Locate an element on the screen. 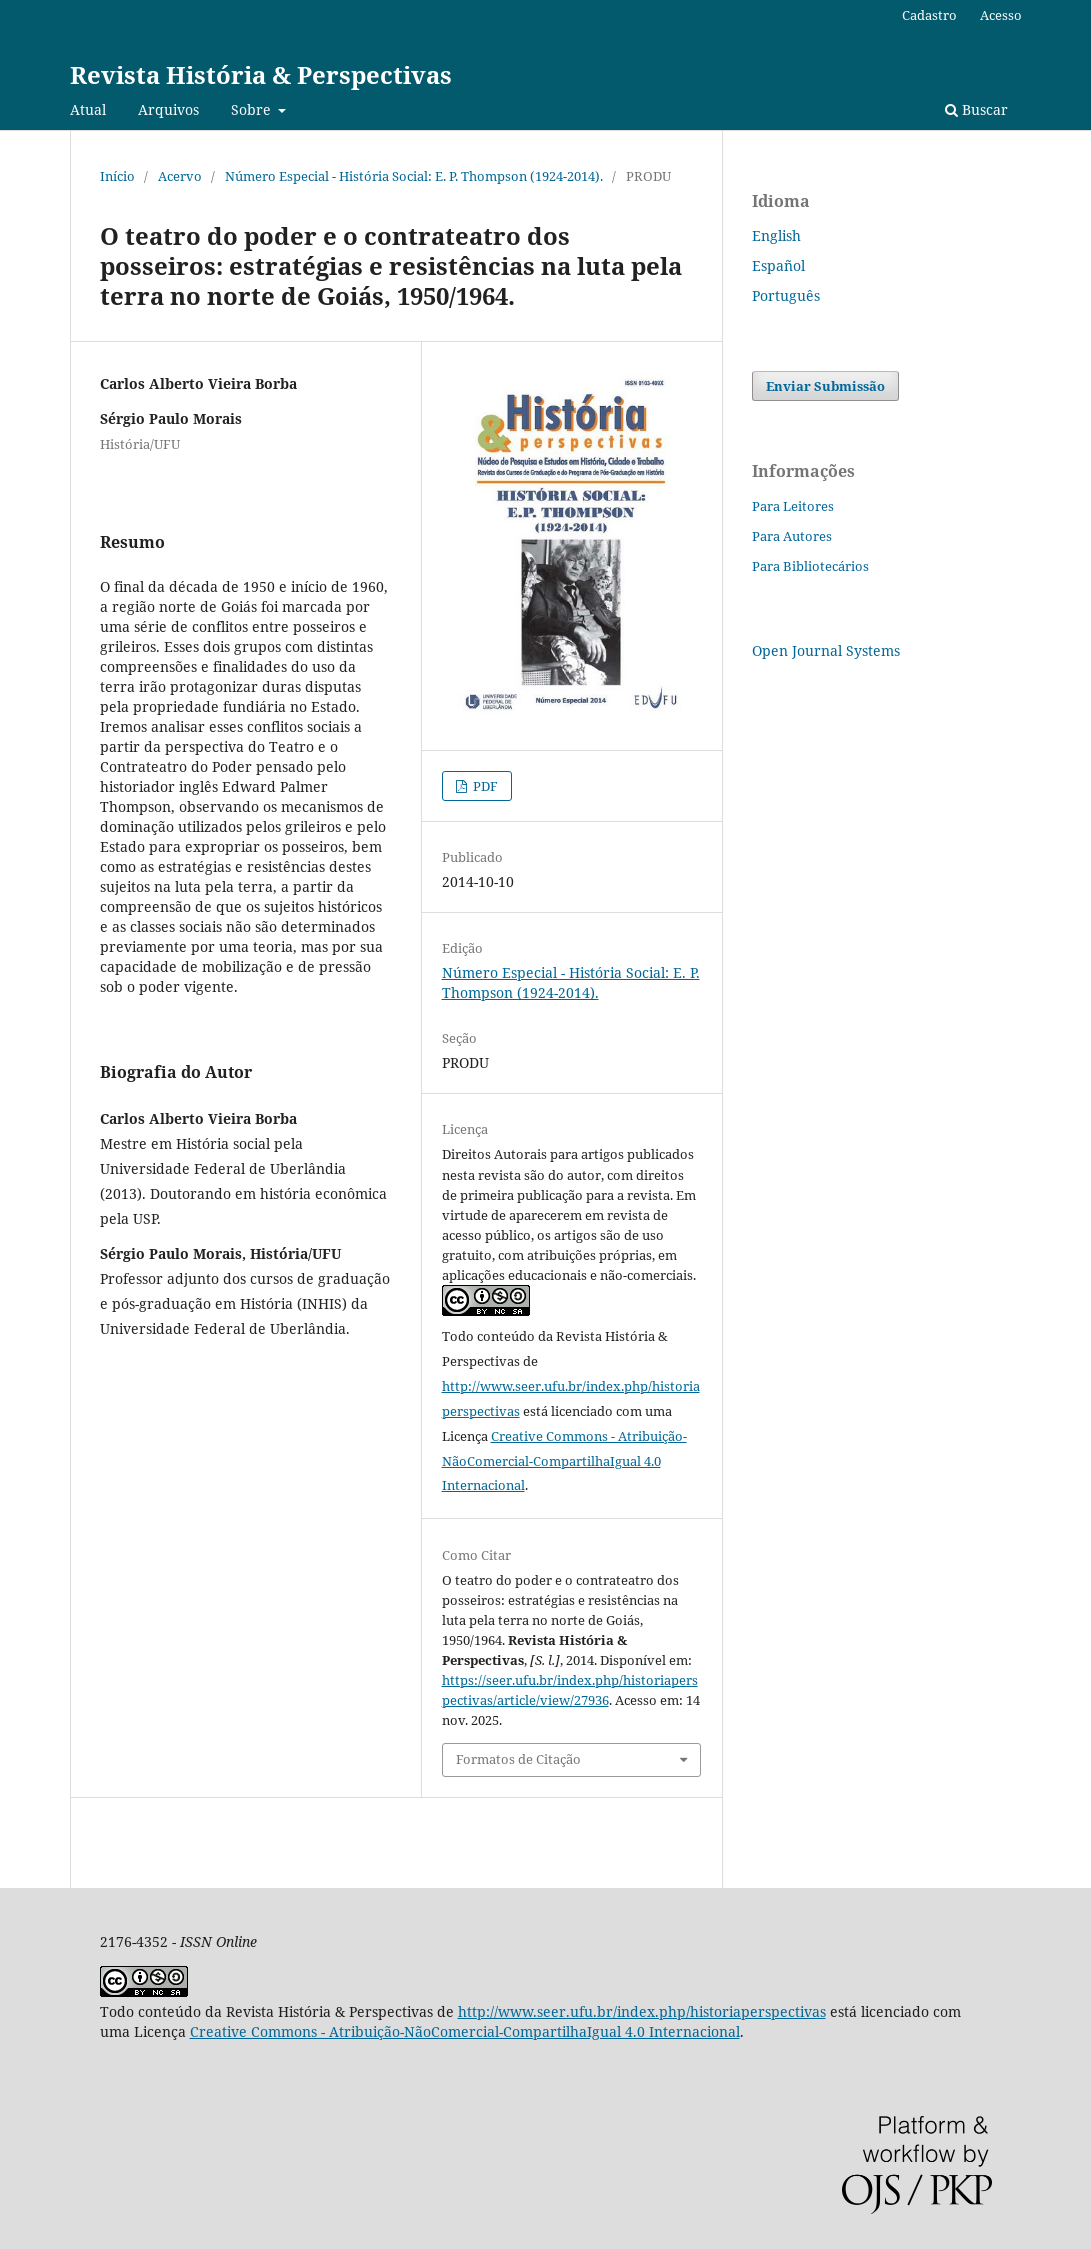  Português is located at coordinates (786, 295).